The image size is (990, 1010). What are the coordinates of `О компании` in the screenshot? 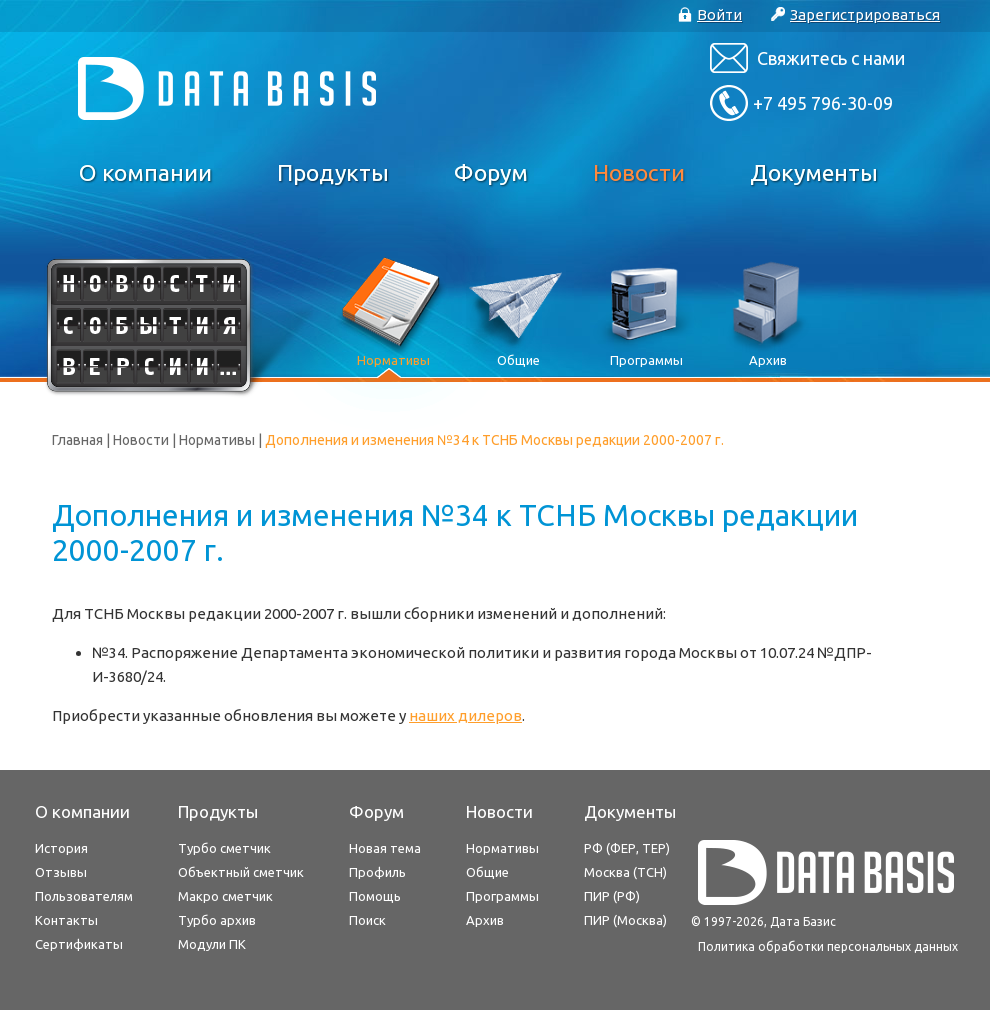 It's located at (145, 172).